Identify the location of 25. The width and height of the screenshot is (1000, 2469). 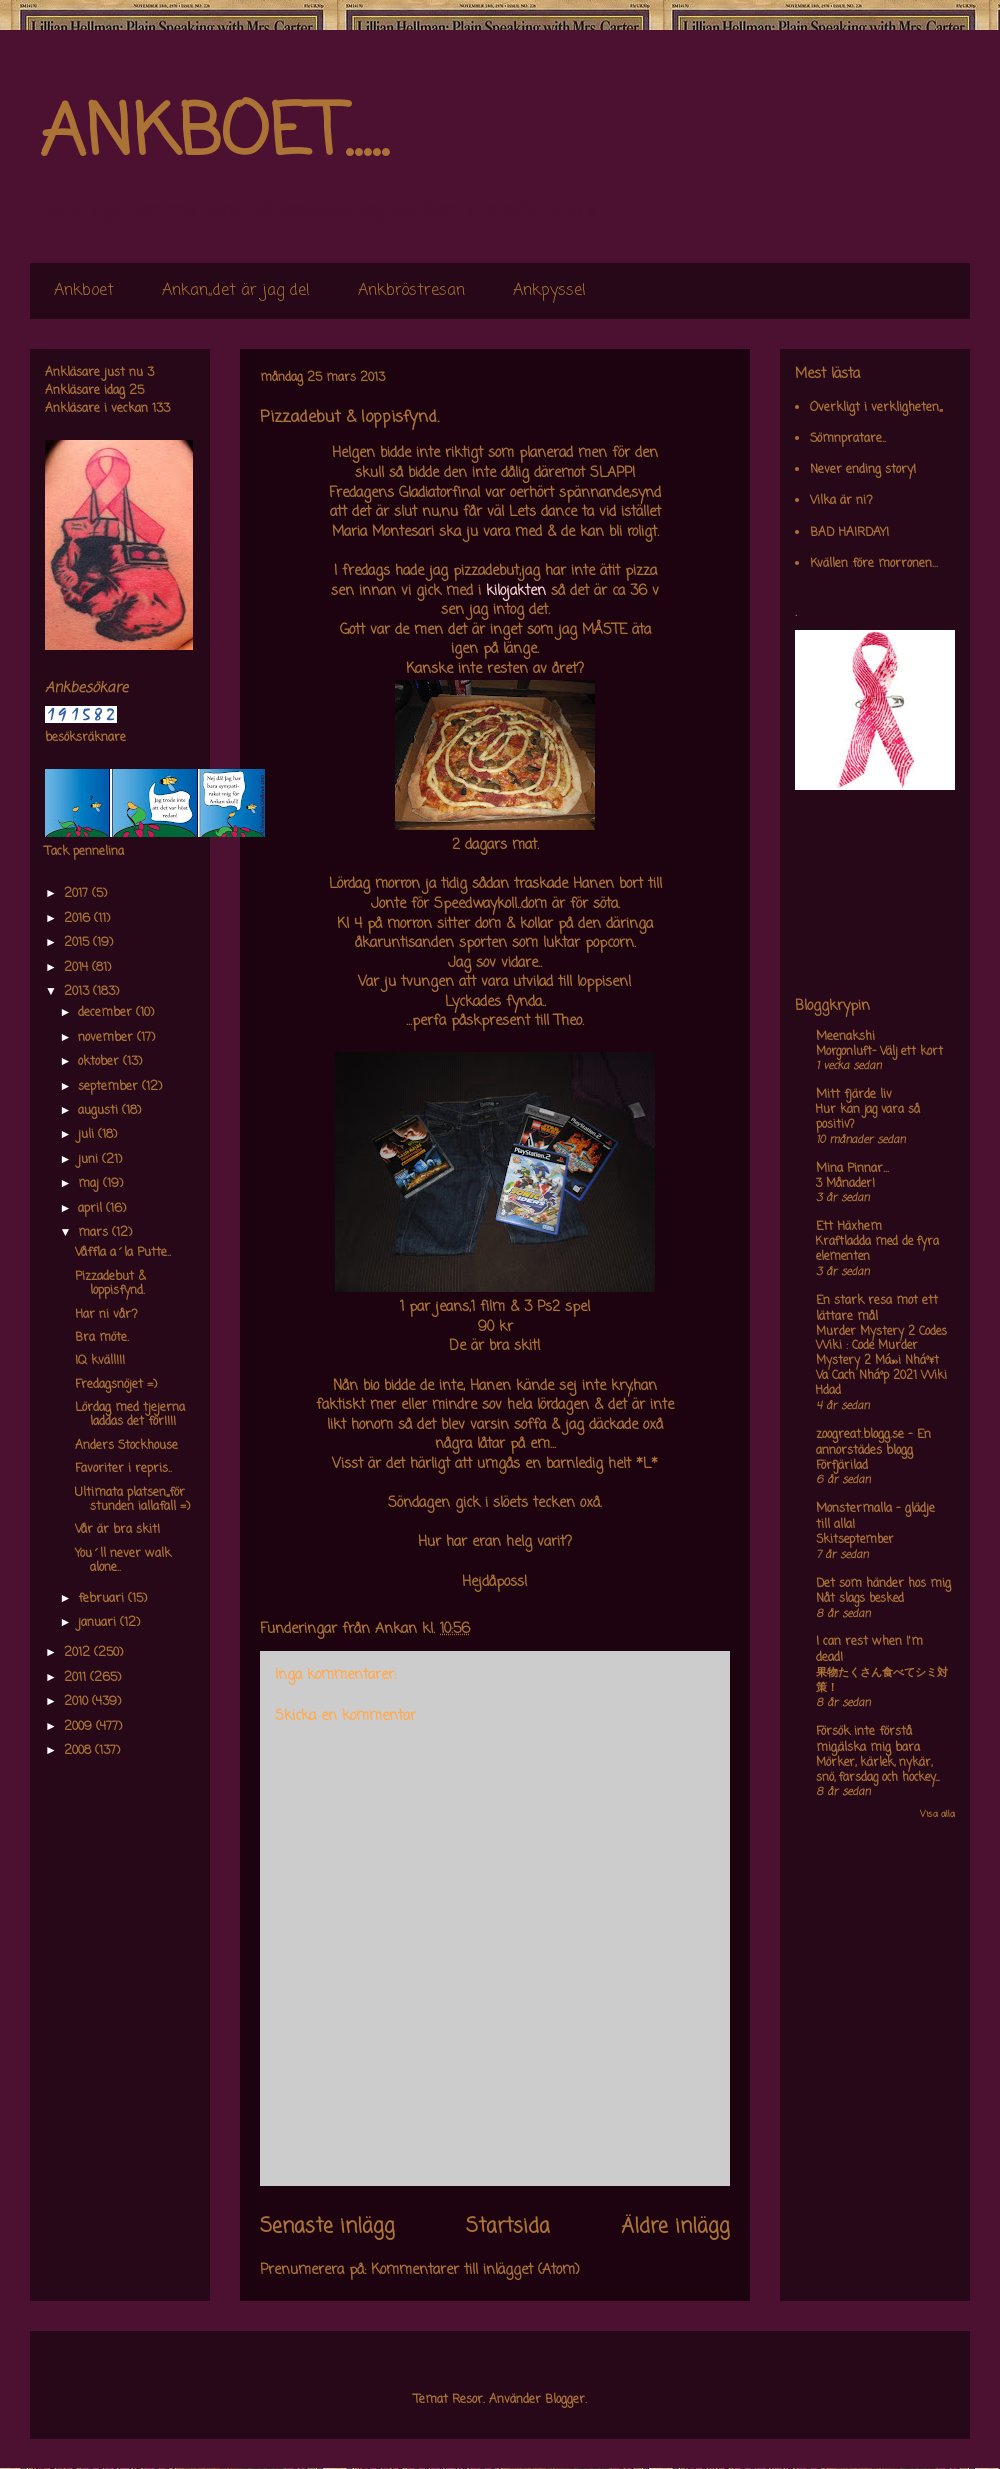
(136, 391).